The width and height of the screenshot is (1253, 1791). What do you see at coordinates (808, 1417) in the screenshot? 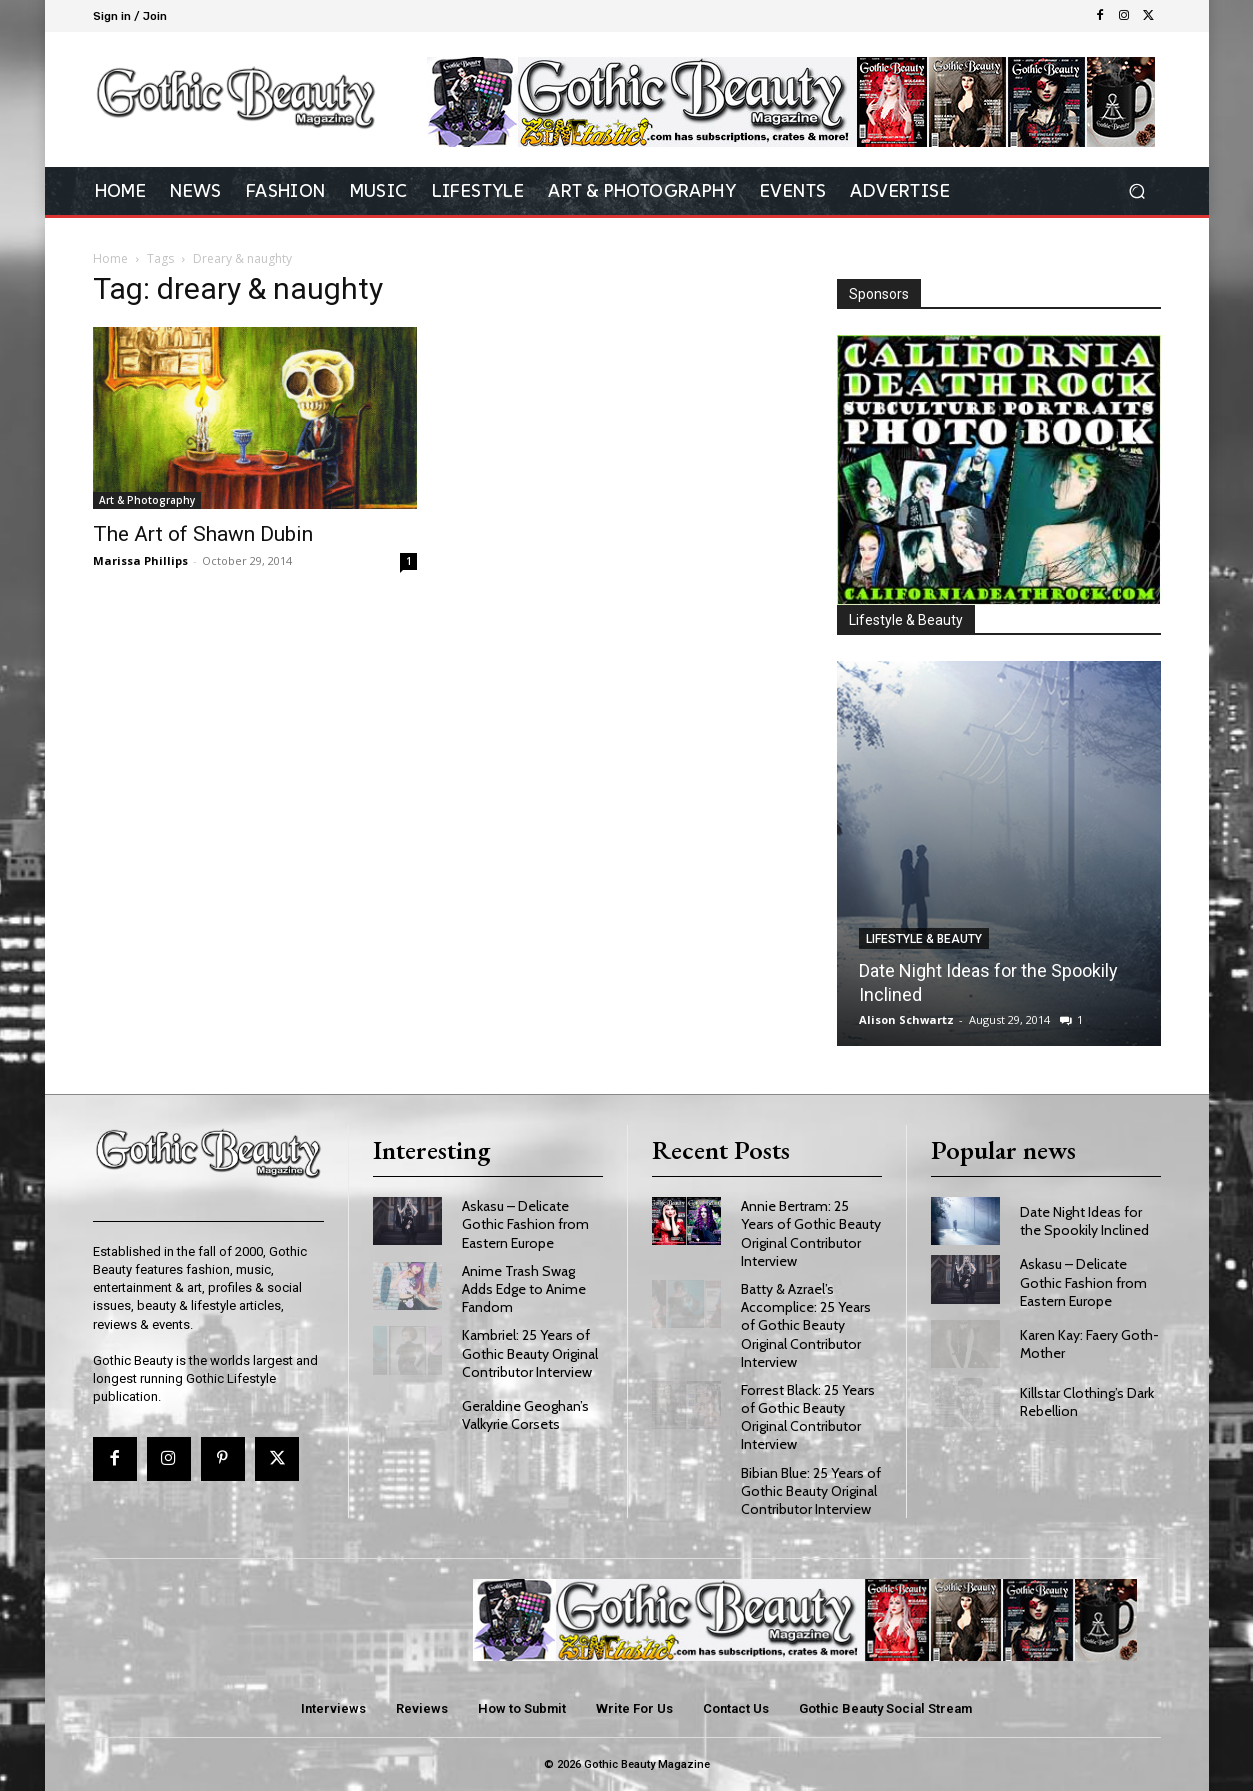
I see `Forrest Black: 25 Years of Gothic Beauty Original Contributor Interview` at bounding box center [808, 1417].